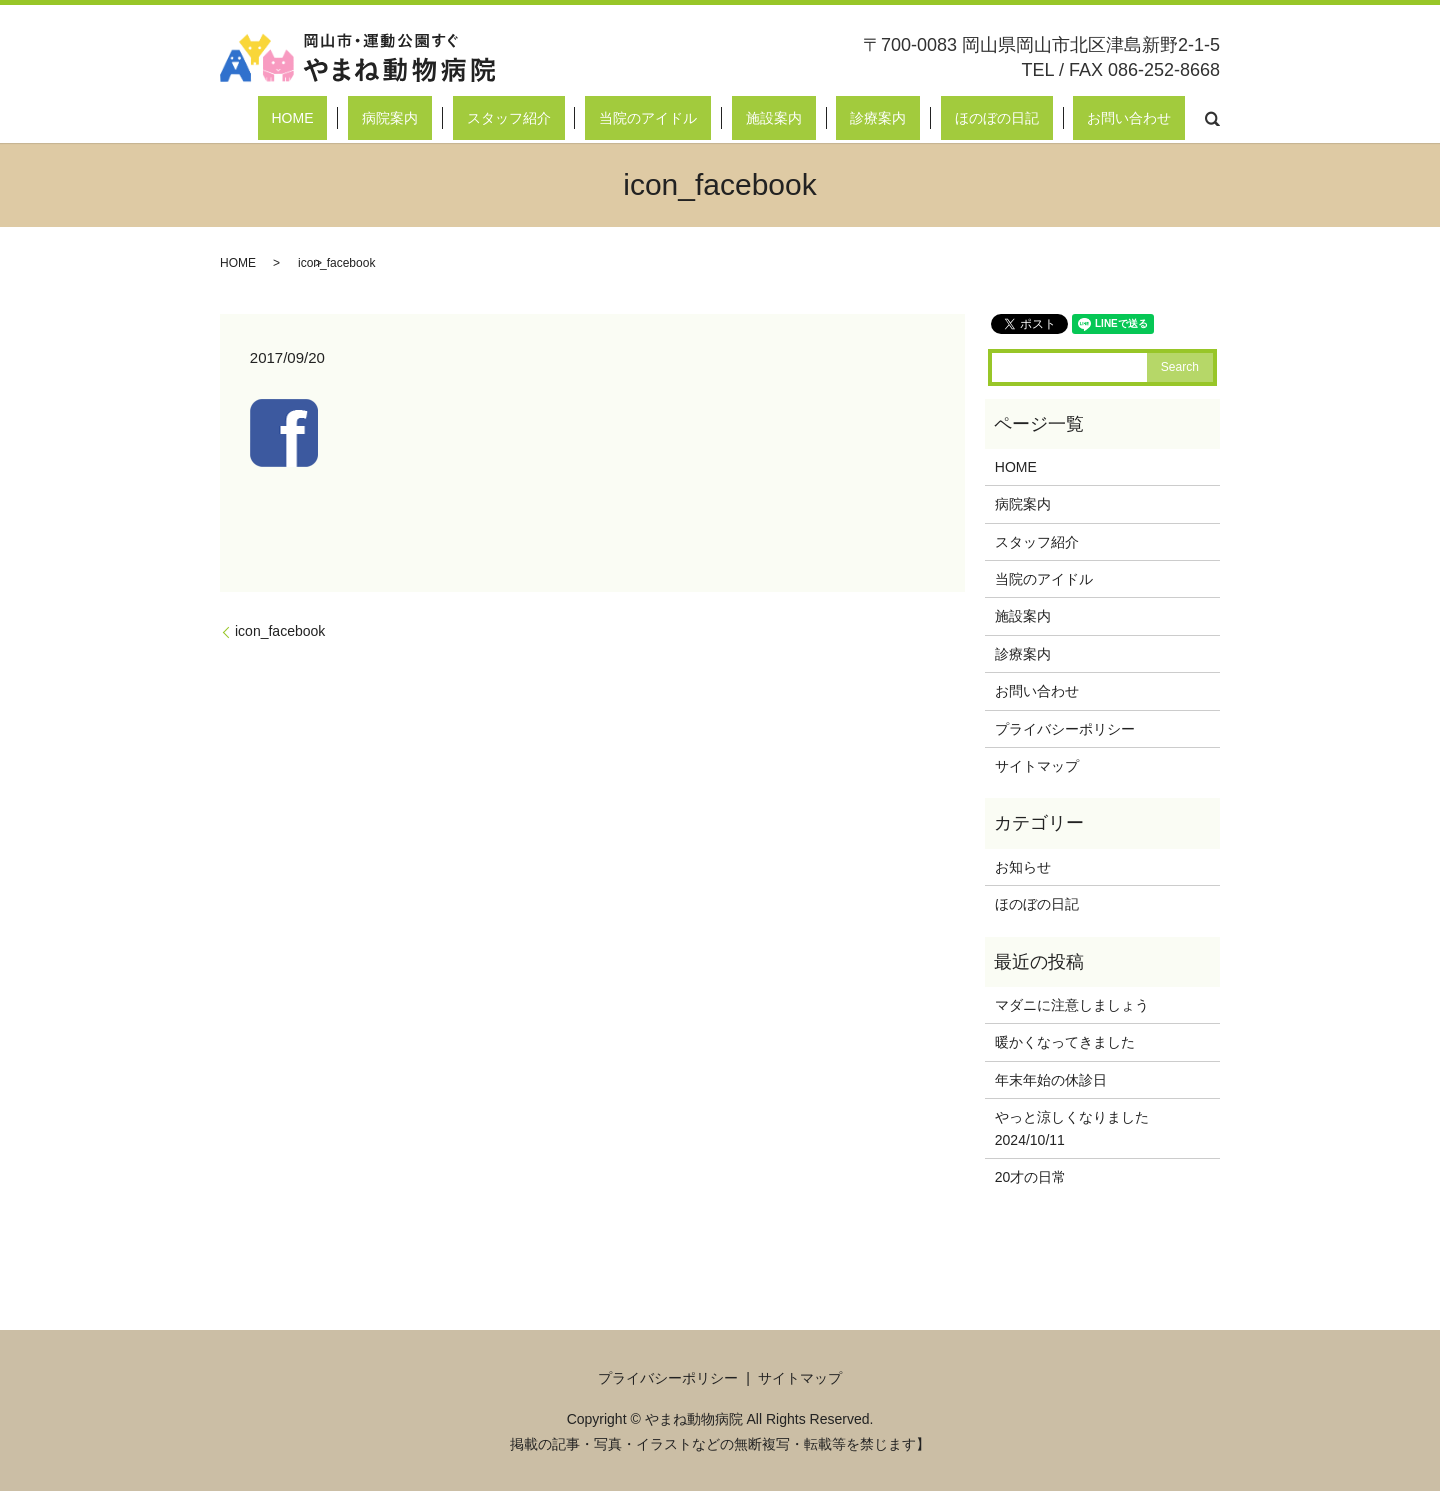 Image resolution: width=1440 pixels, height=1491 pixels. Describe the element at coordinates (1051, 1080) in the screenshot. I see `年末年始の休診日` at that location.